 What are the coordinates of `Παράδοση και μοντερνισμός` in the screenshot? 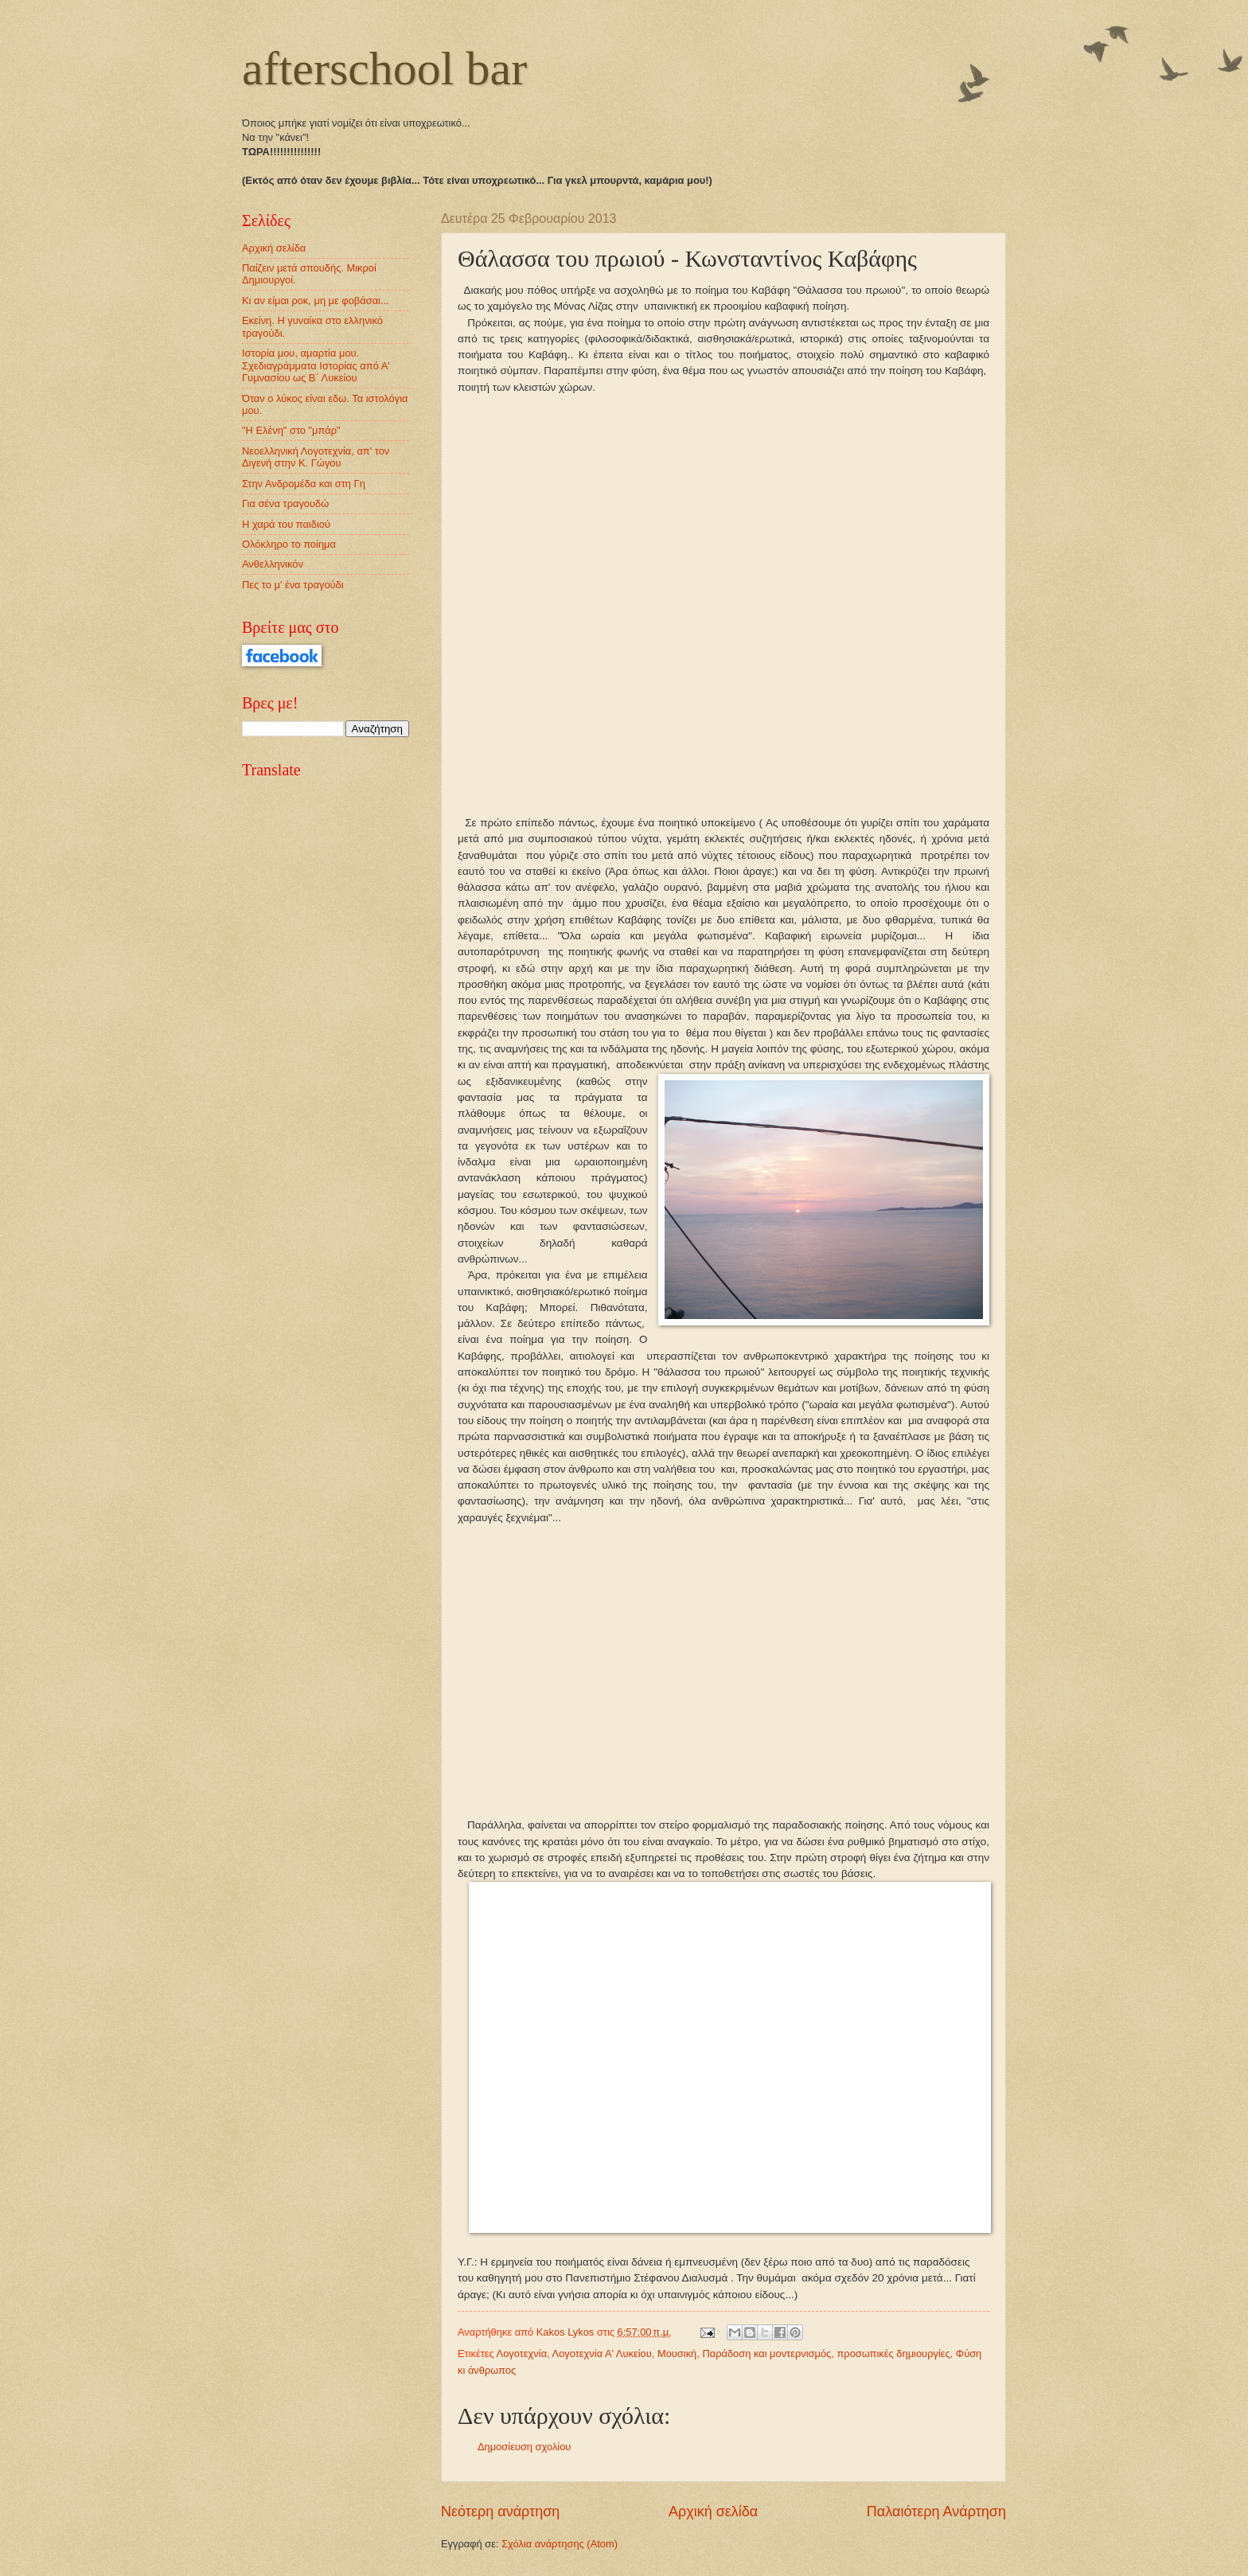 It's located at (766, 2353).